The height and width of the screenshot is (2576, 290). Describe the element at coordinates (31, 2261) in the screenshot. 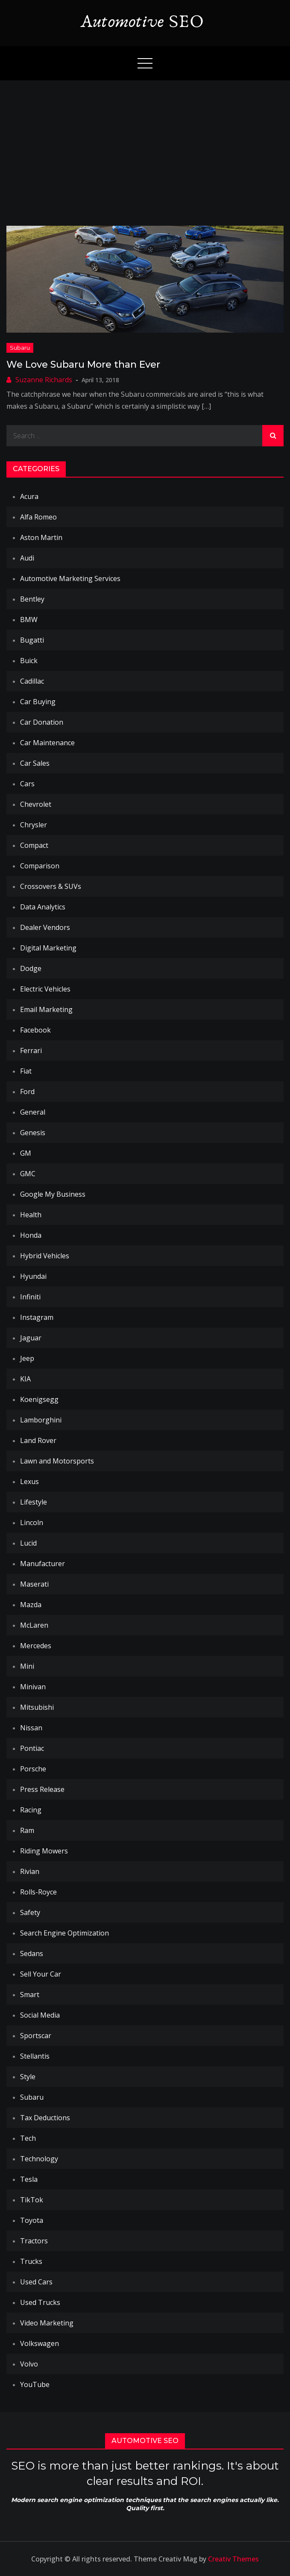

I see `Trucks` at that location.